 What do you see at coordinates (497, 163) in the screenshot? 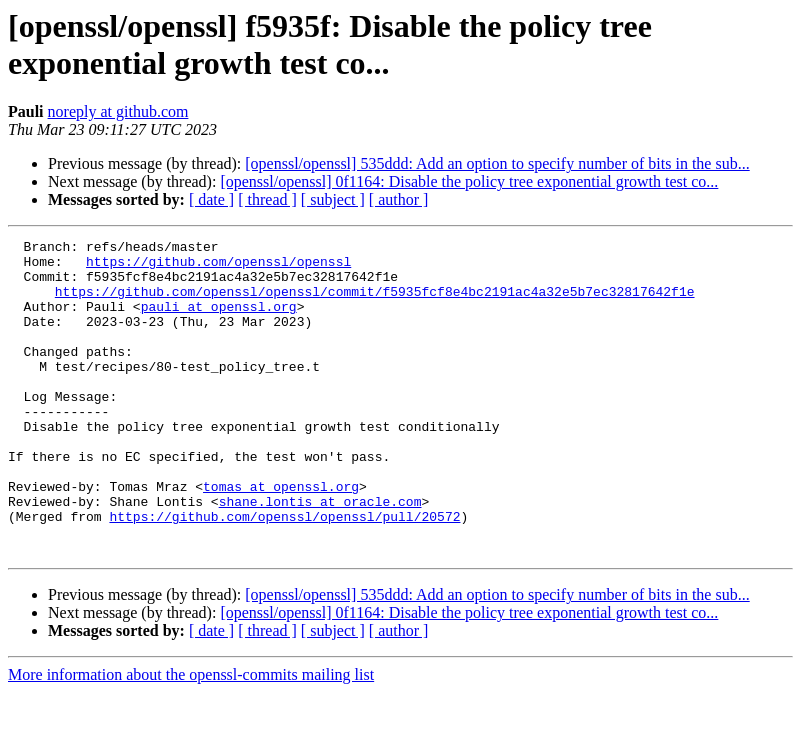
I see `[openssl/openssl] 535ddd: Add an option to specify number of bits in the sub...` at bounding box center [497, 163].